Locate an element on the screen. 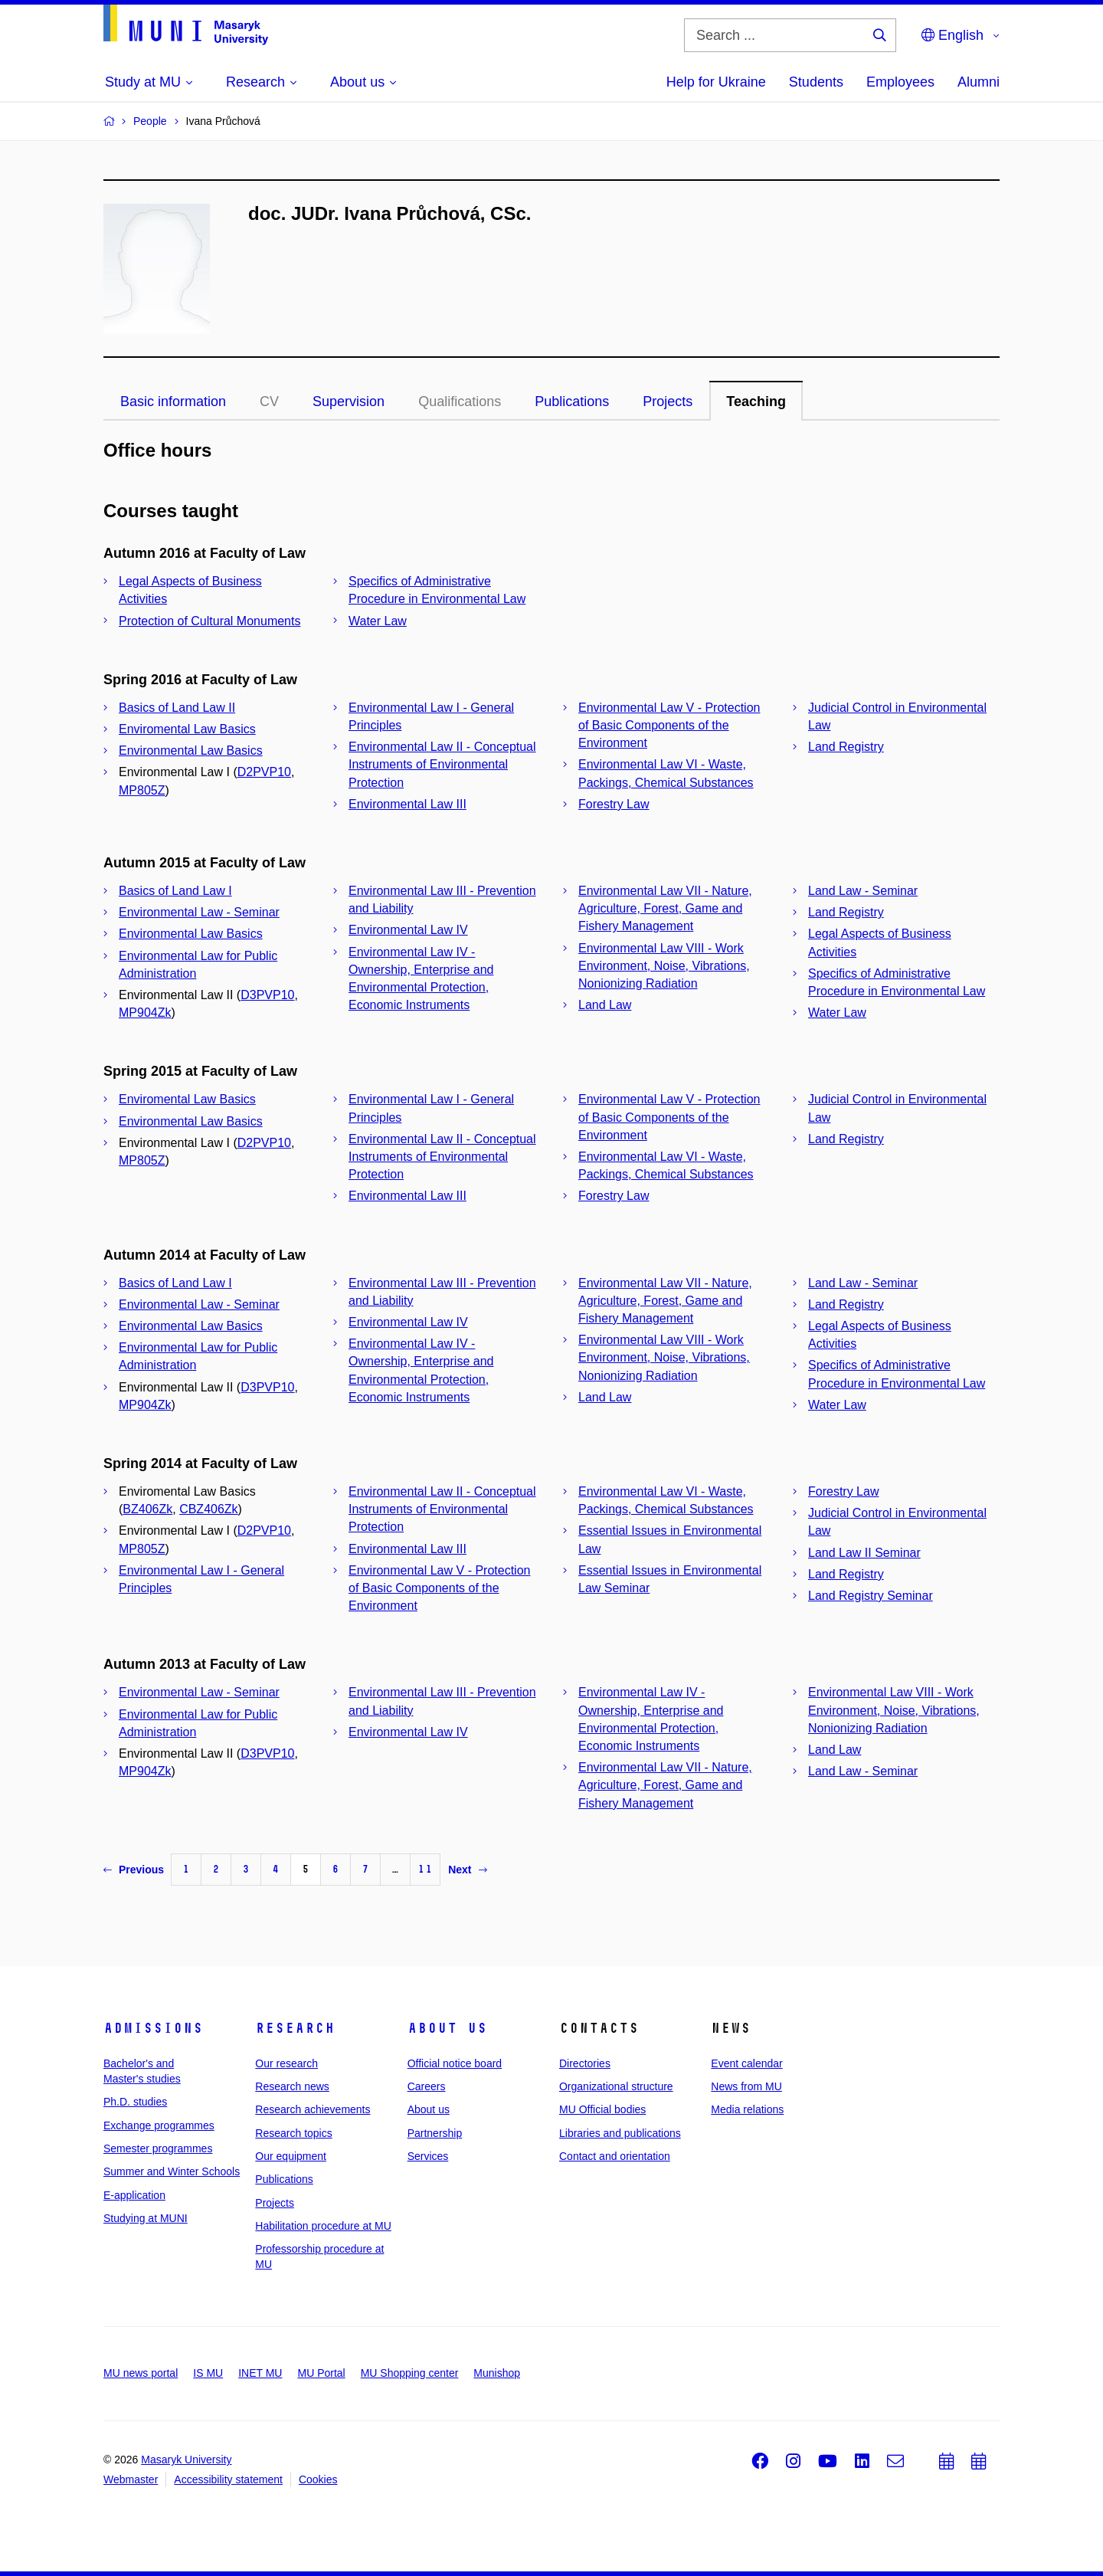  Research achievements is located at coordinates (312, 2109).